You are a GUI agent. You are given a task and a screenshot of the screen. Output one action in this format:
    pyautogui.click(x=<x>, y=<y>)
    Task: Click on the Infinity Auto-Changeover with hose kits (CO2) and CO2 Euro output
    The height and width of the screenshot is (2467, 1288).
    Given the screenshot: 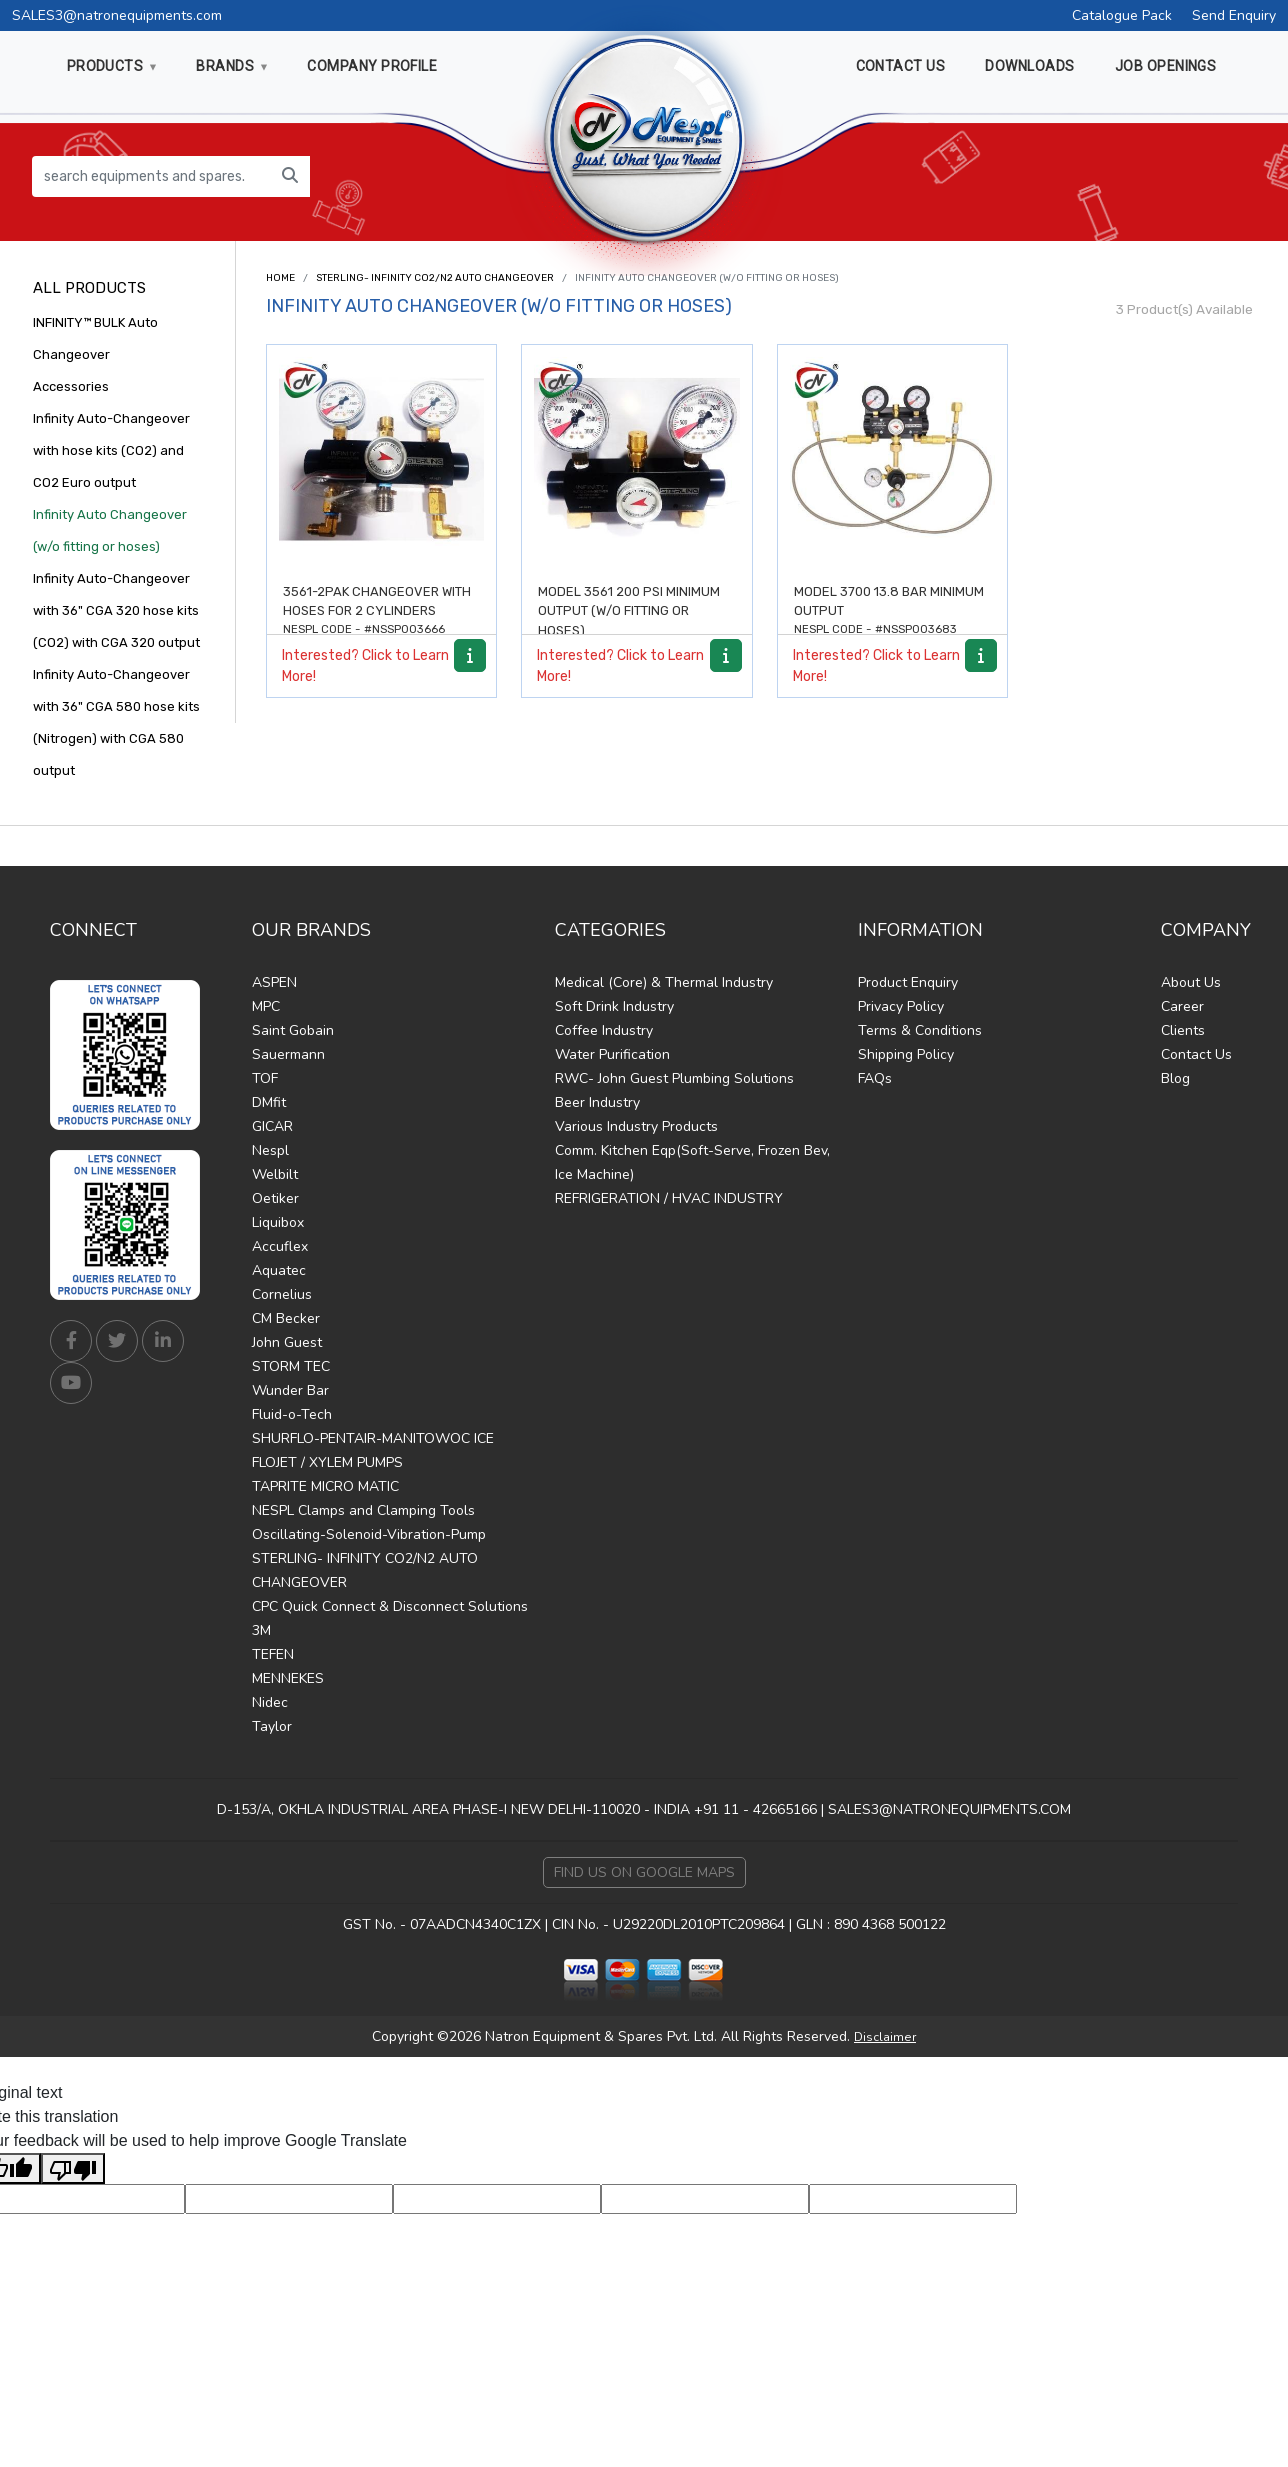 What is the action you would take?
    pyautogui.click(x=111, y=450)
    